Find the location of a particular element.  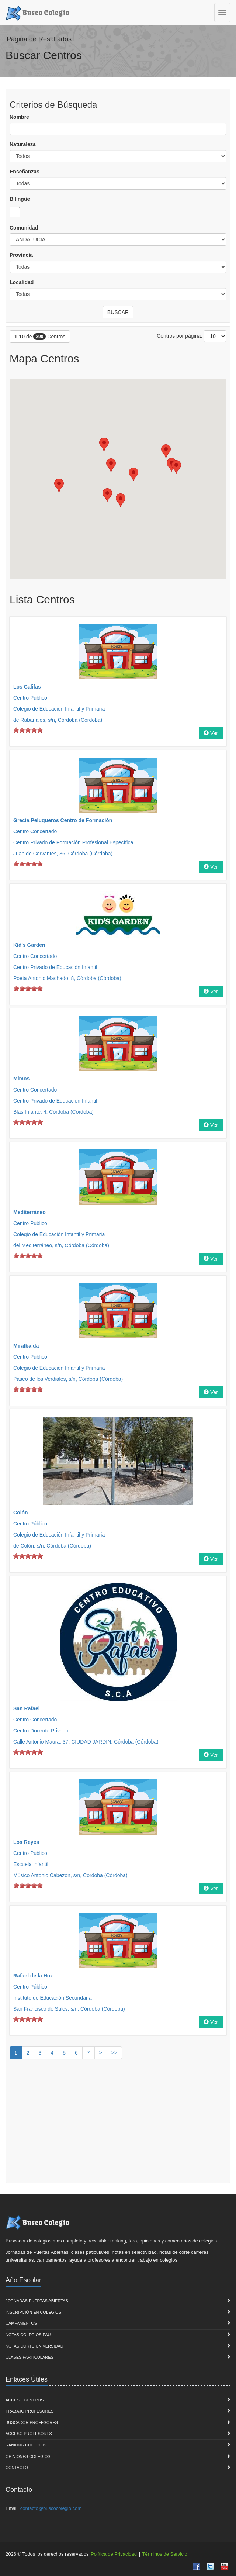

Busco Colegio is located at coordinates (37, 12).